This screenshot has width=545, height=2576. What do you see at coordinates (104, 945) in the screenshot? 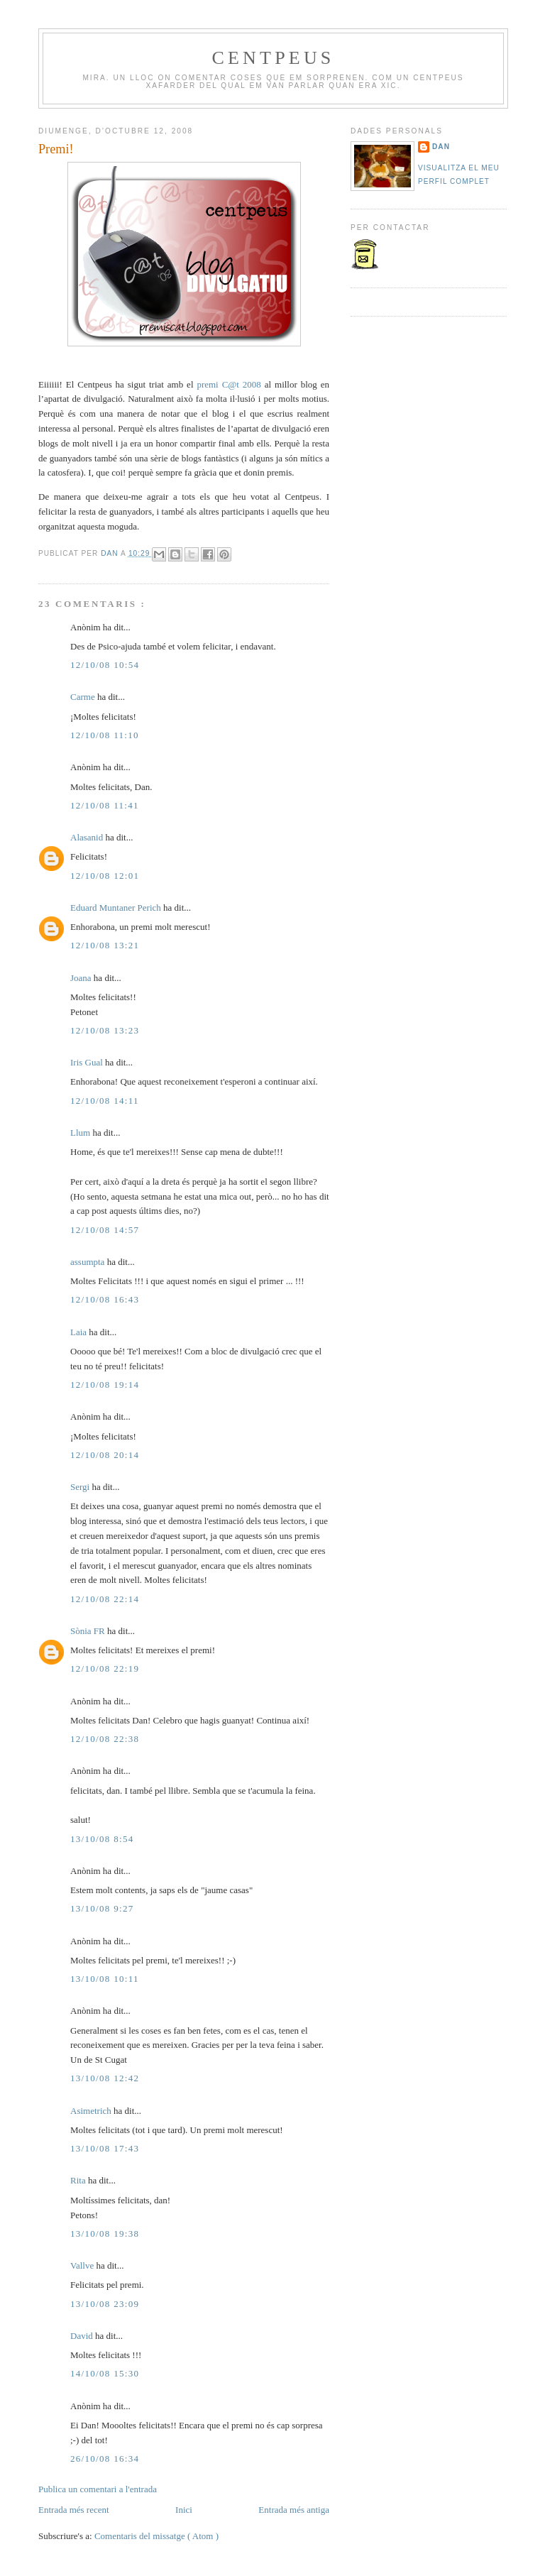
I see `12/10/08 13:21` at bounding box center [104, 945].